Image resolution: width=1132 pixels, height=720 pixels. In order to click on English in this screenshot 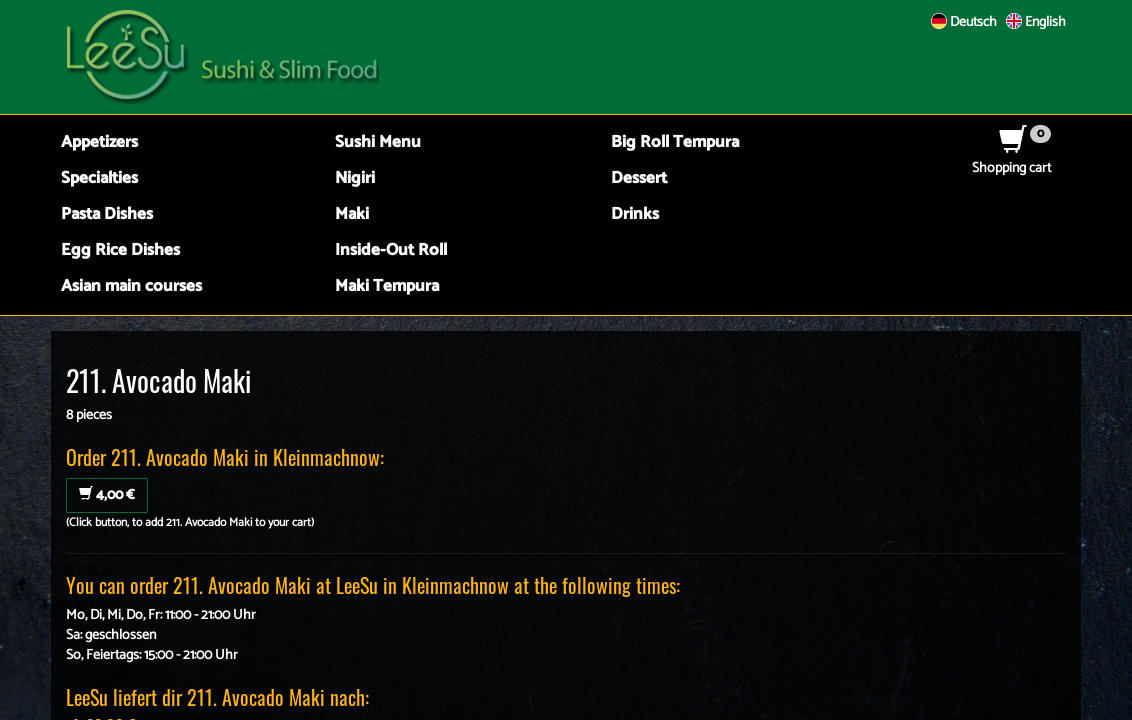, I will do `click(1036, 22)`.